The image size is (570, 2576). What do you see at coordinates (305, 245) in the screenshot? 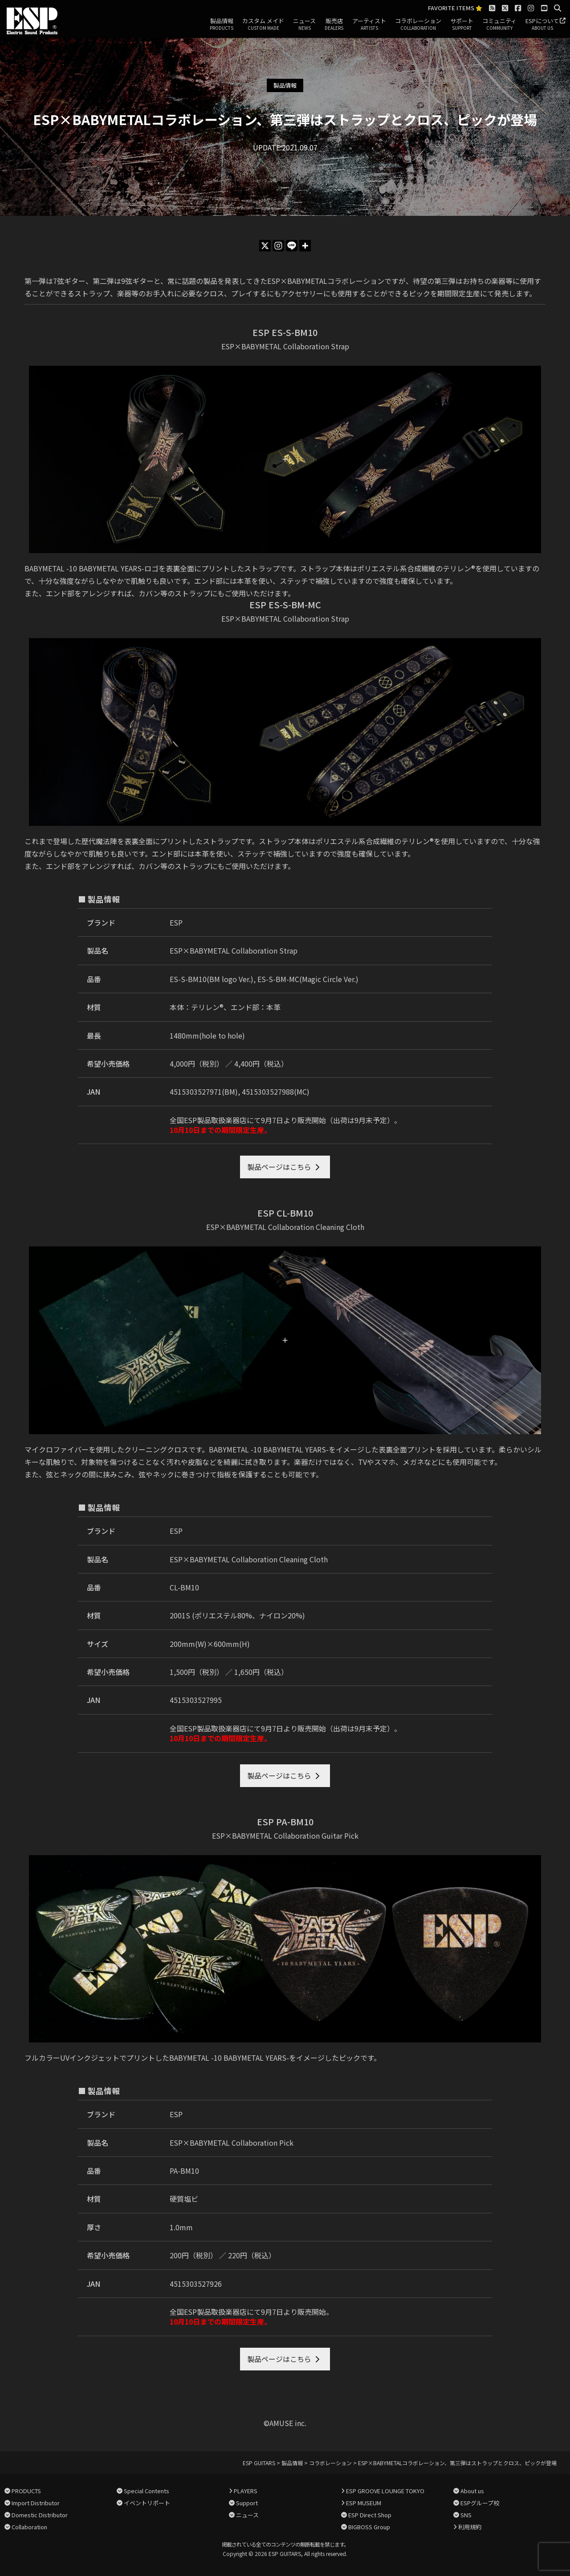
I see `[More]` at bounding box center [305, 245].